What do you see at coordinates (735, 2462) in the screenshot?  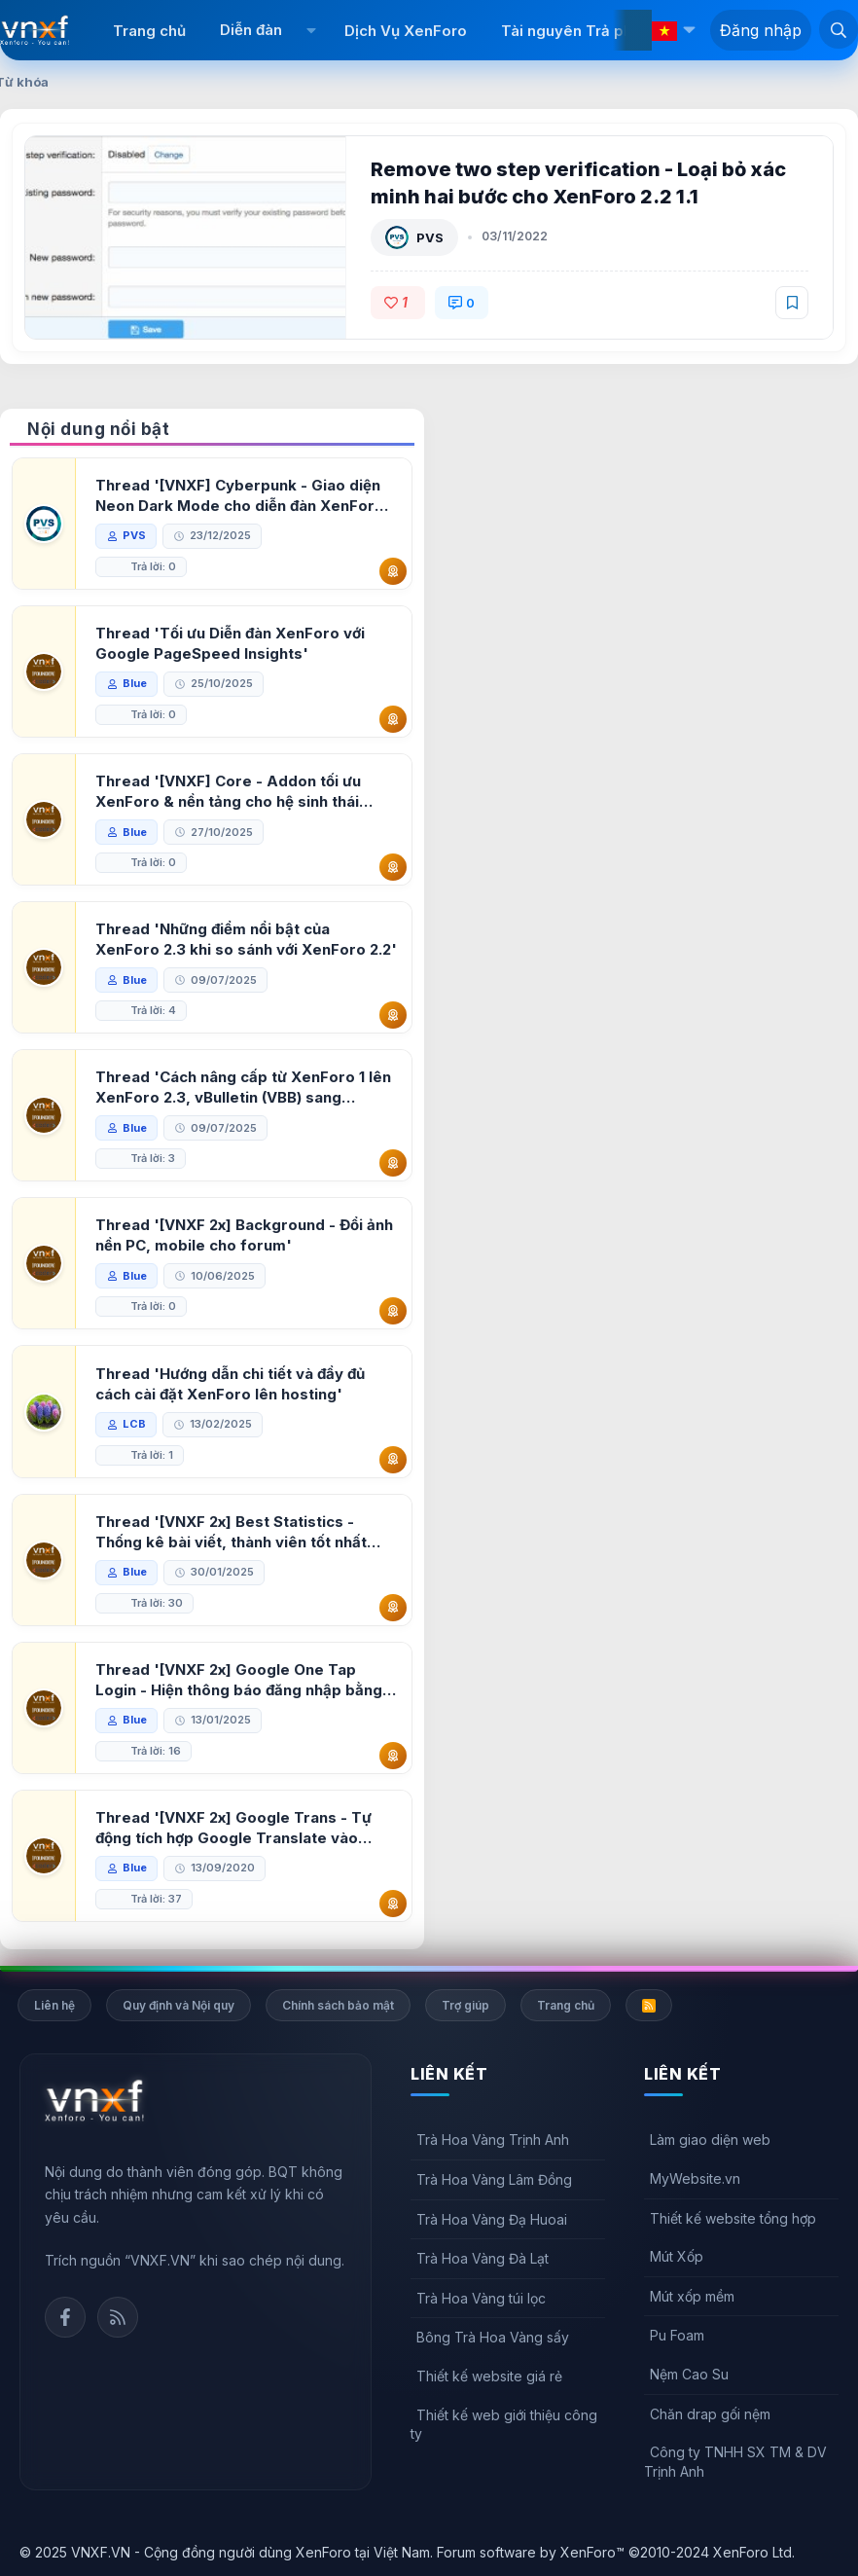 I see `Công ty TNHH SX TM & DV Trịnh Anh` at bounding box center [735, 2462].